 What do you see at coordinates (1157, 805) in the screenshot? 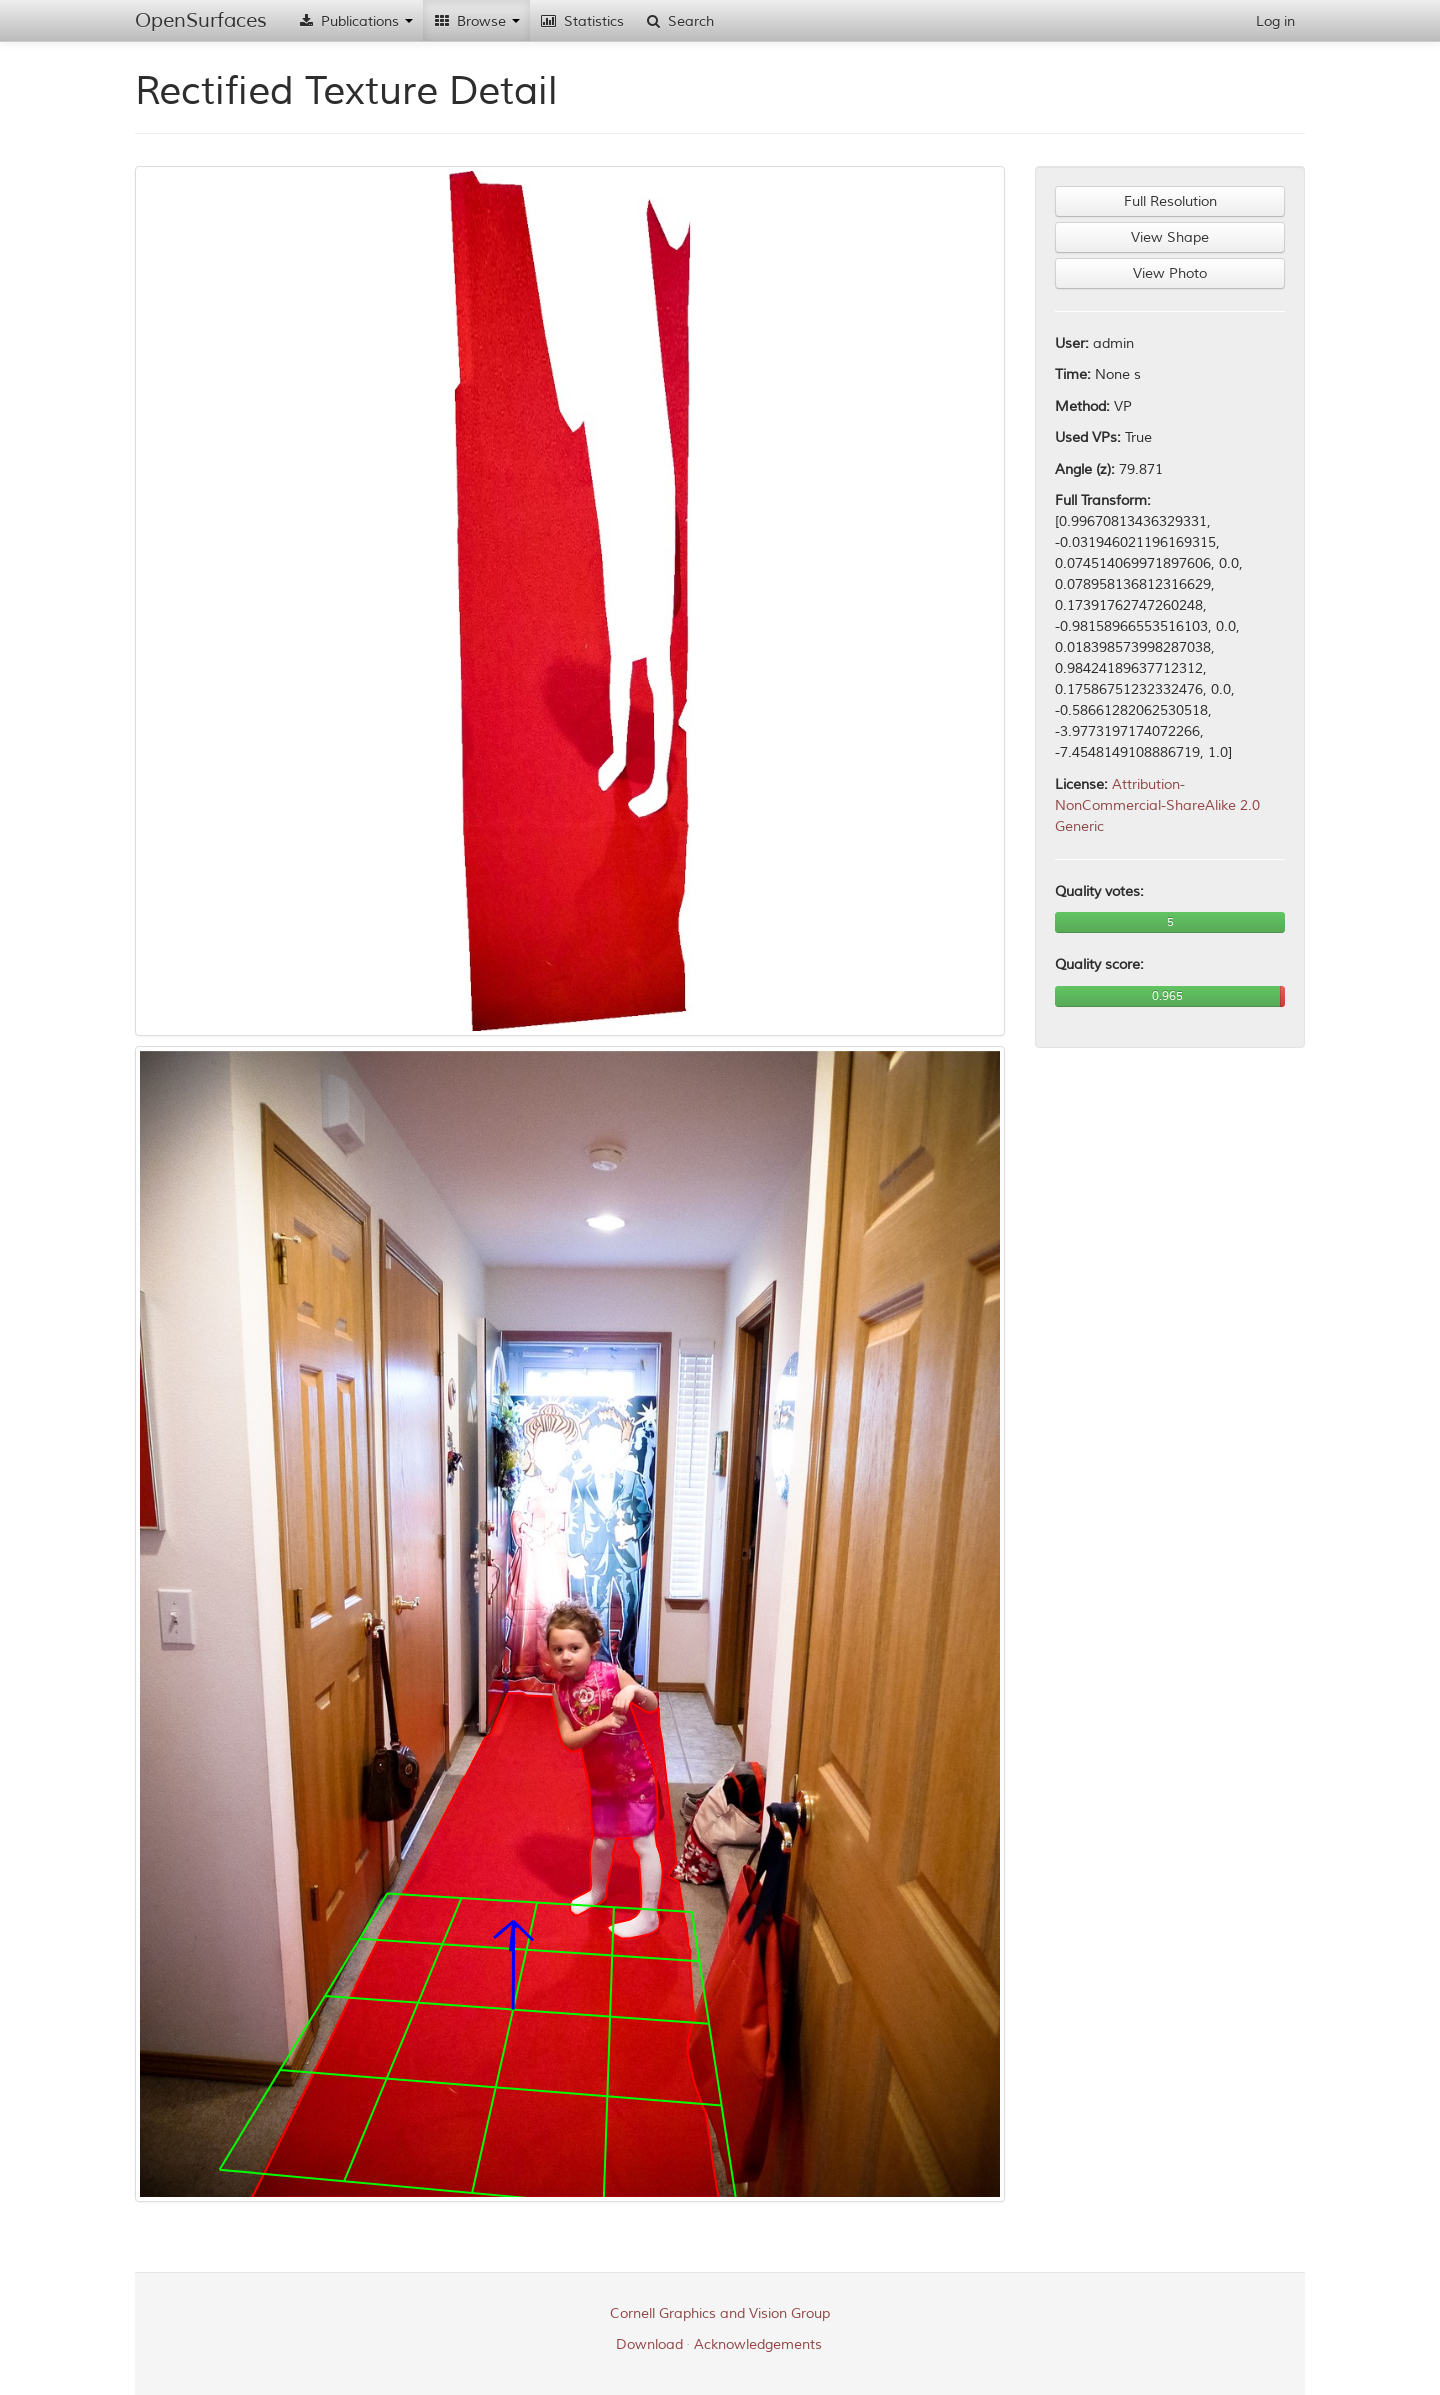
I see `Attribution-NonCommercial-ShareAlike 2.0 Generic` at bounding box center [1157, 805].